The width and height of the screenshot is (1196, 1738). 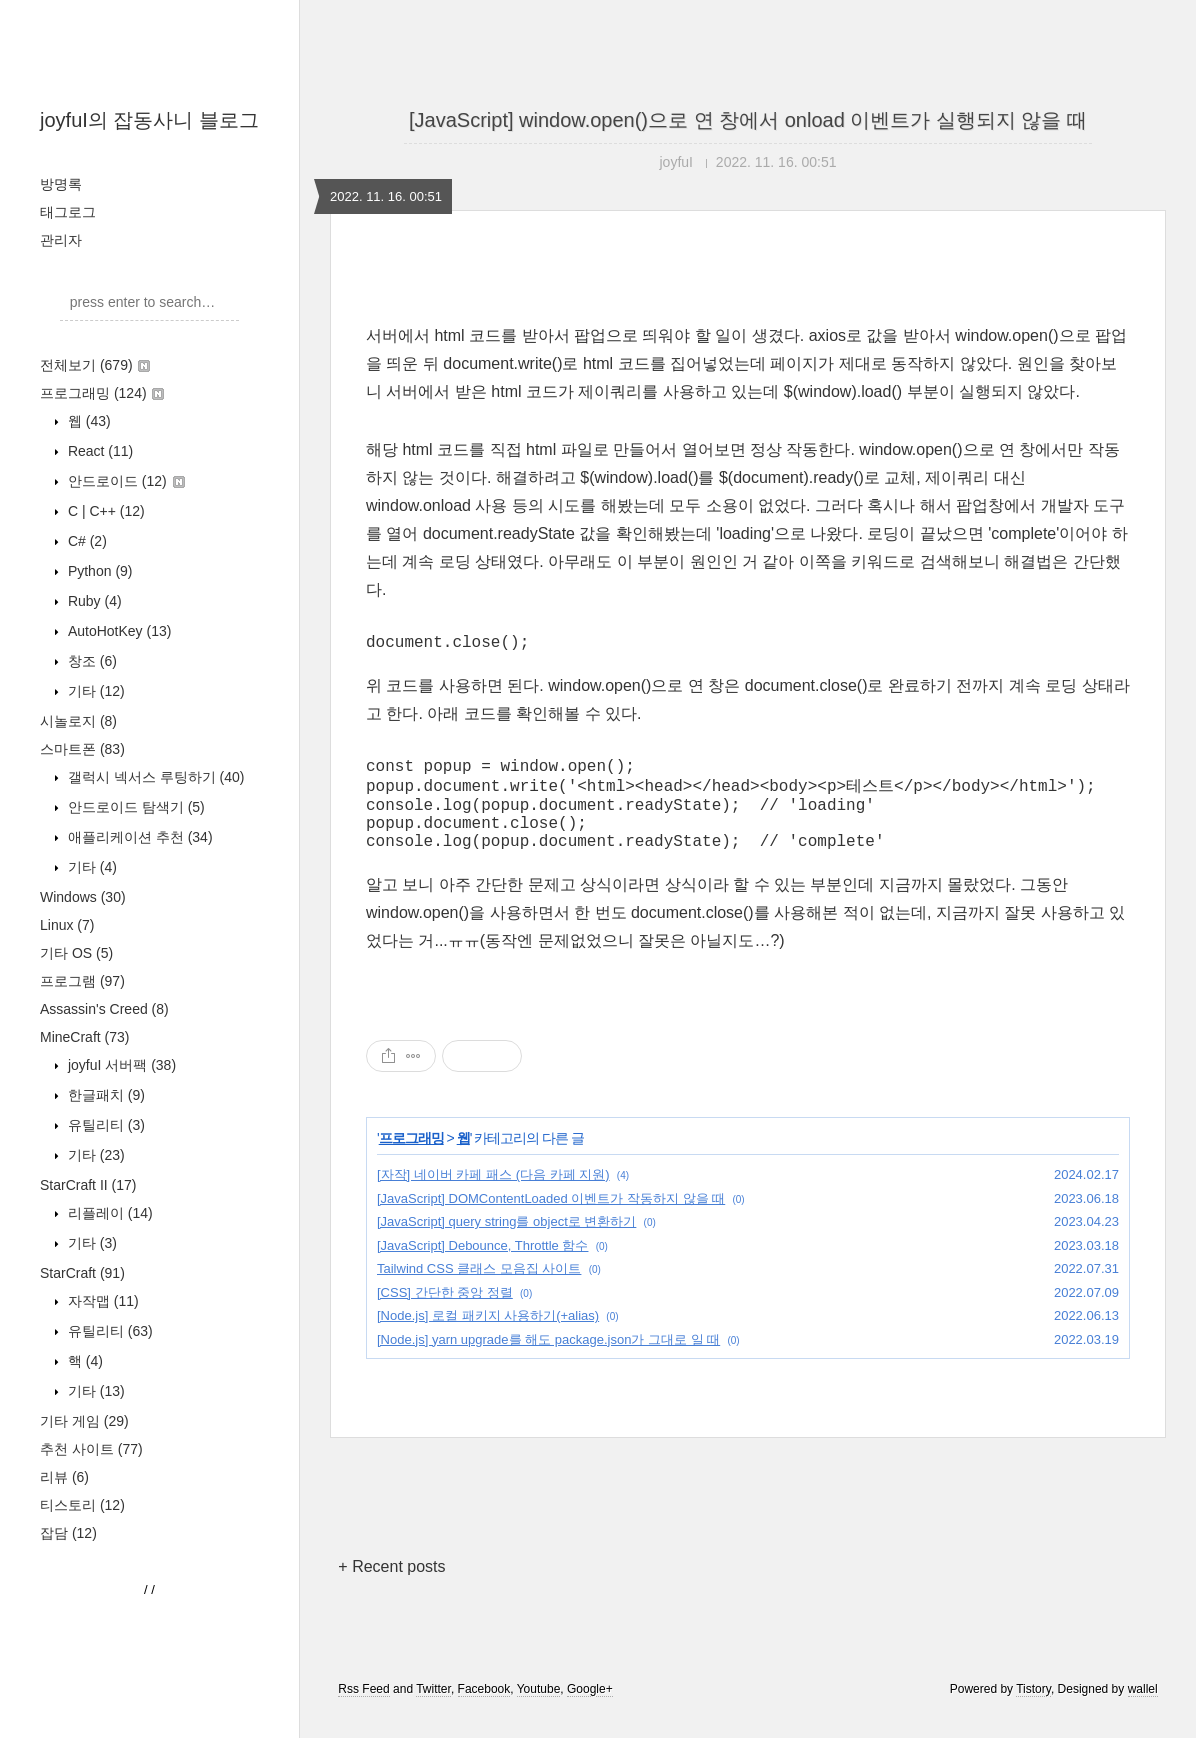 I want to click on [Node.js] yarn upgrade를 해도 package.json가 그대로 일 때, so click(x=548, y=1361).